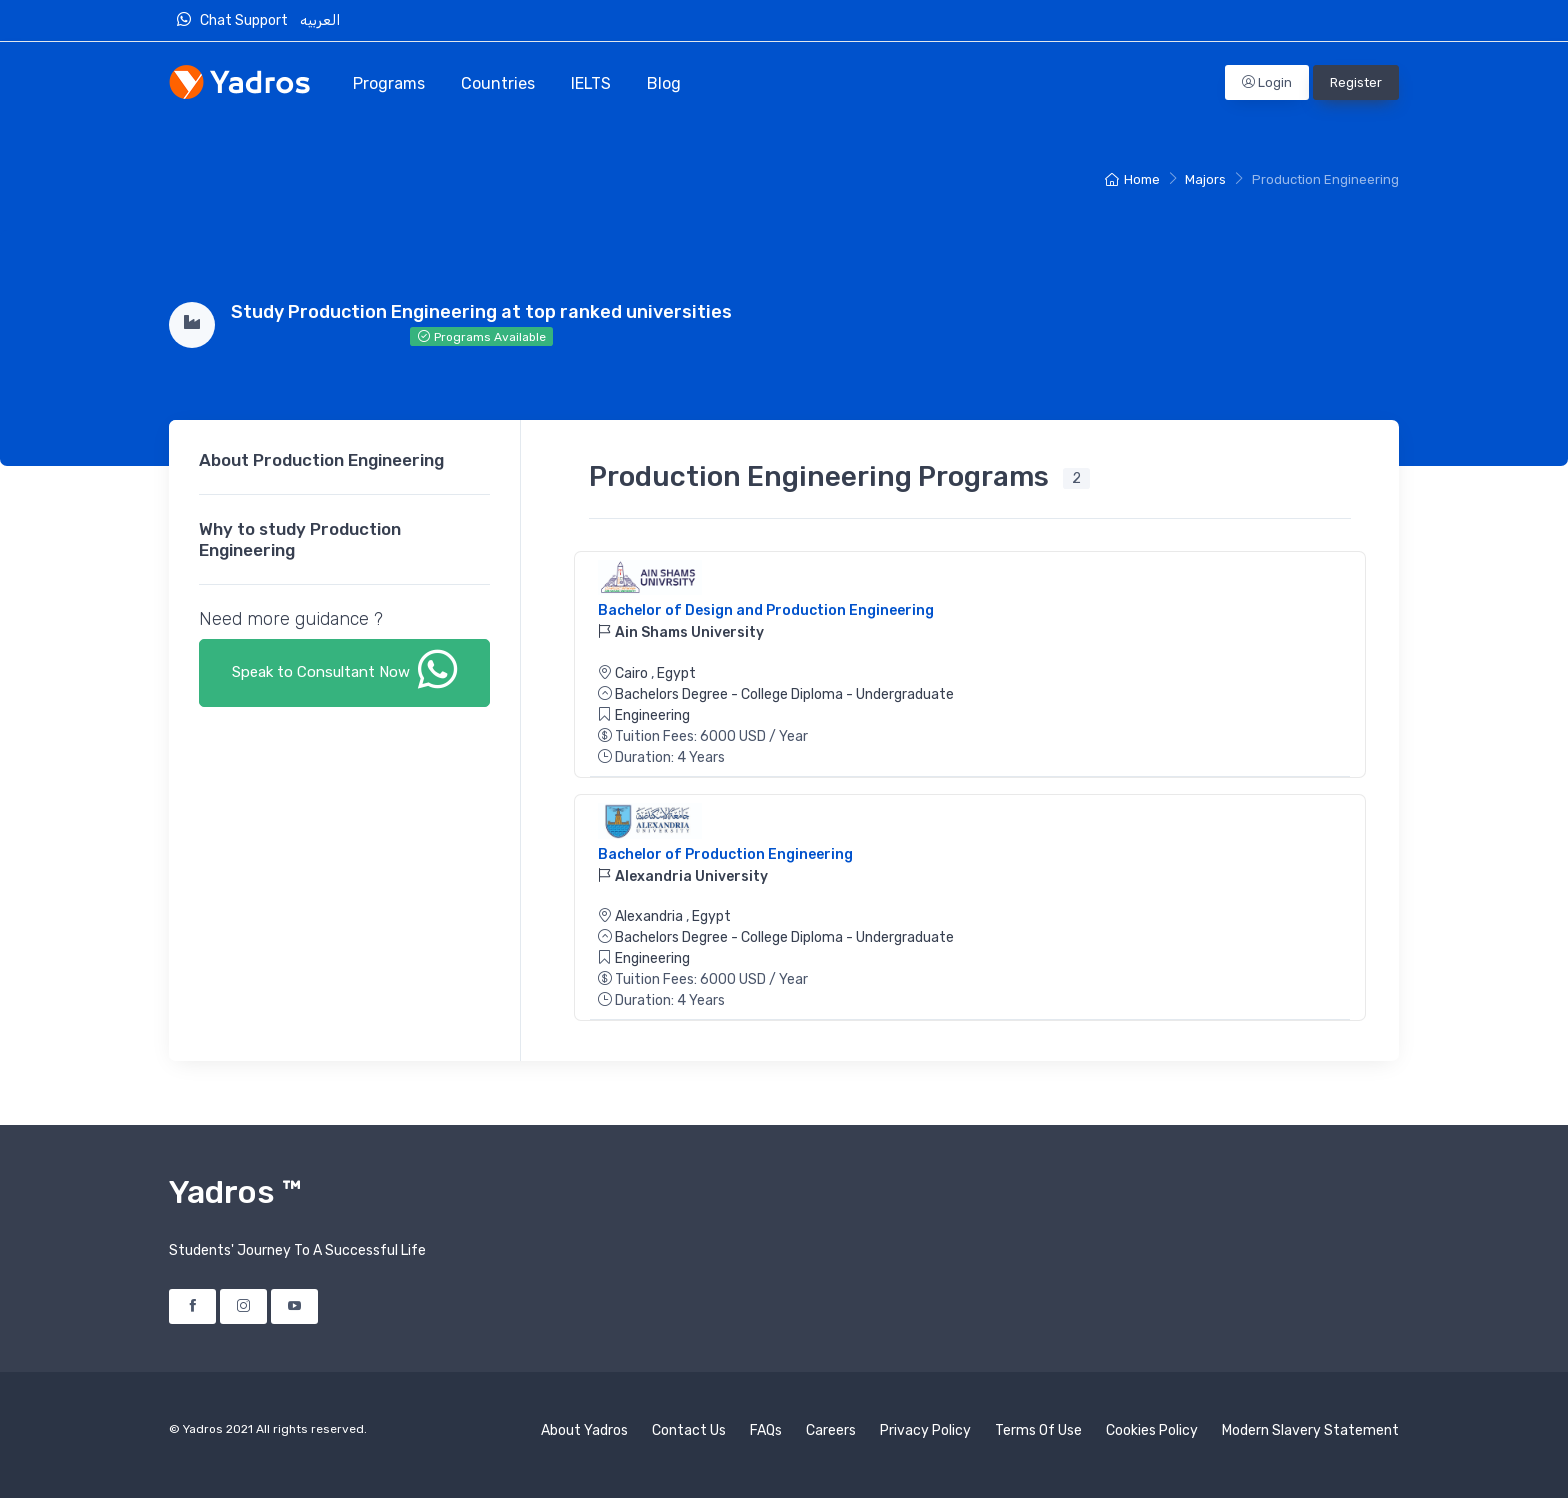  What do you see at coordinates (1152, 1430) in the screenshot?
I see `Cookies Policy` at bounding box center [1152, 1430].